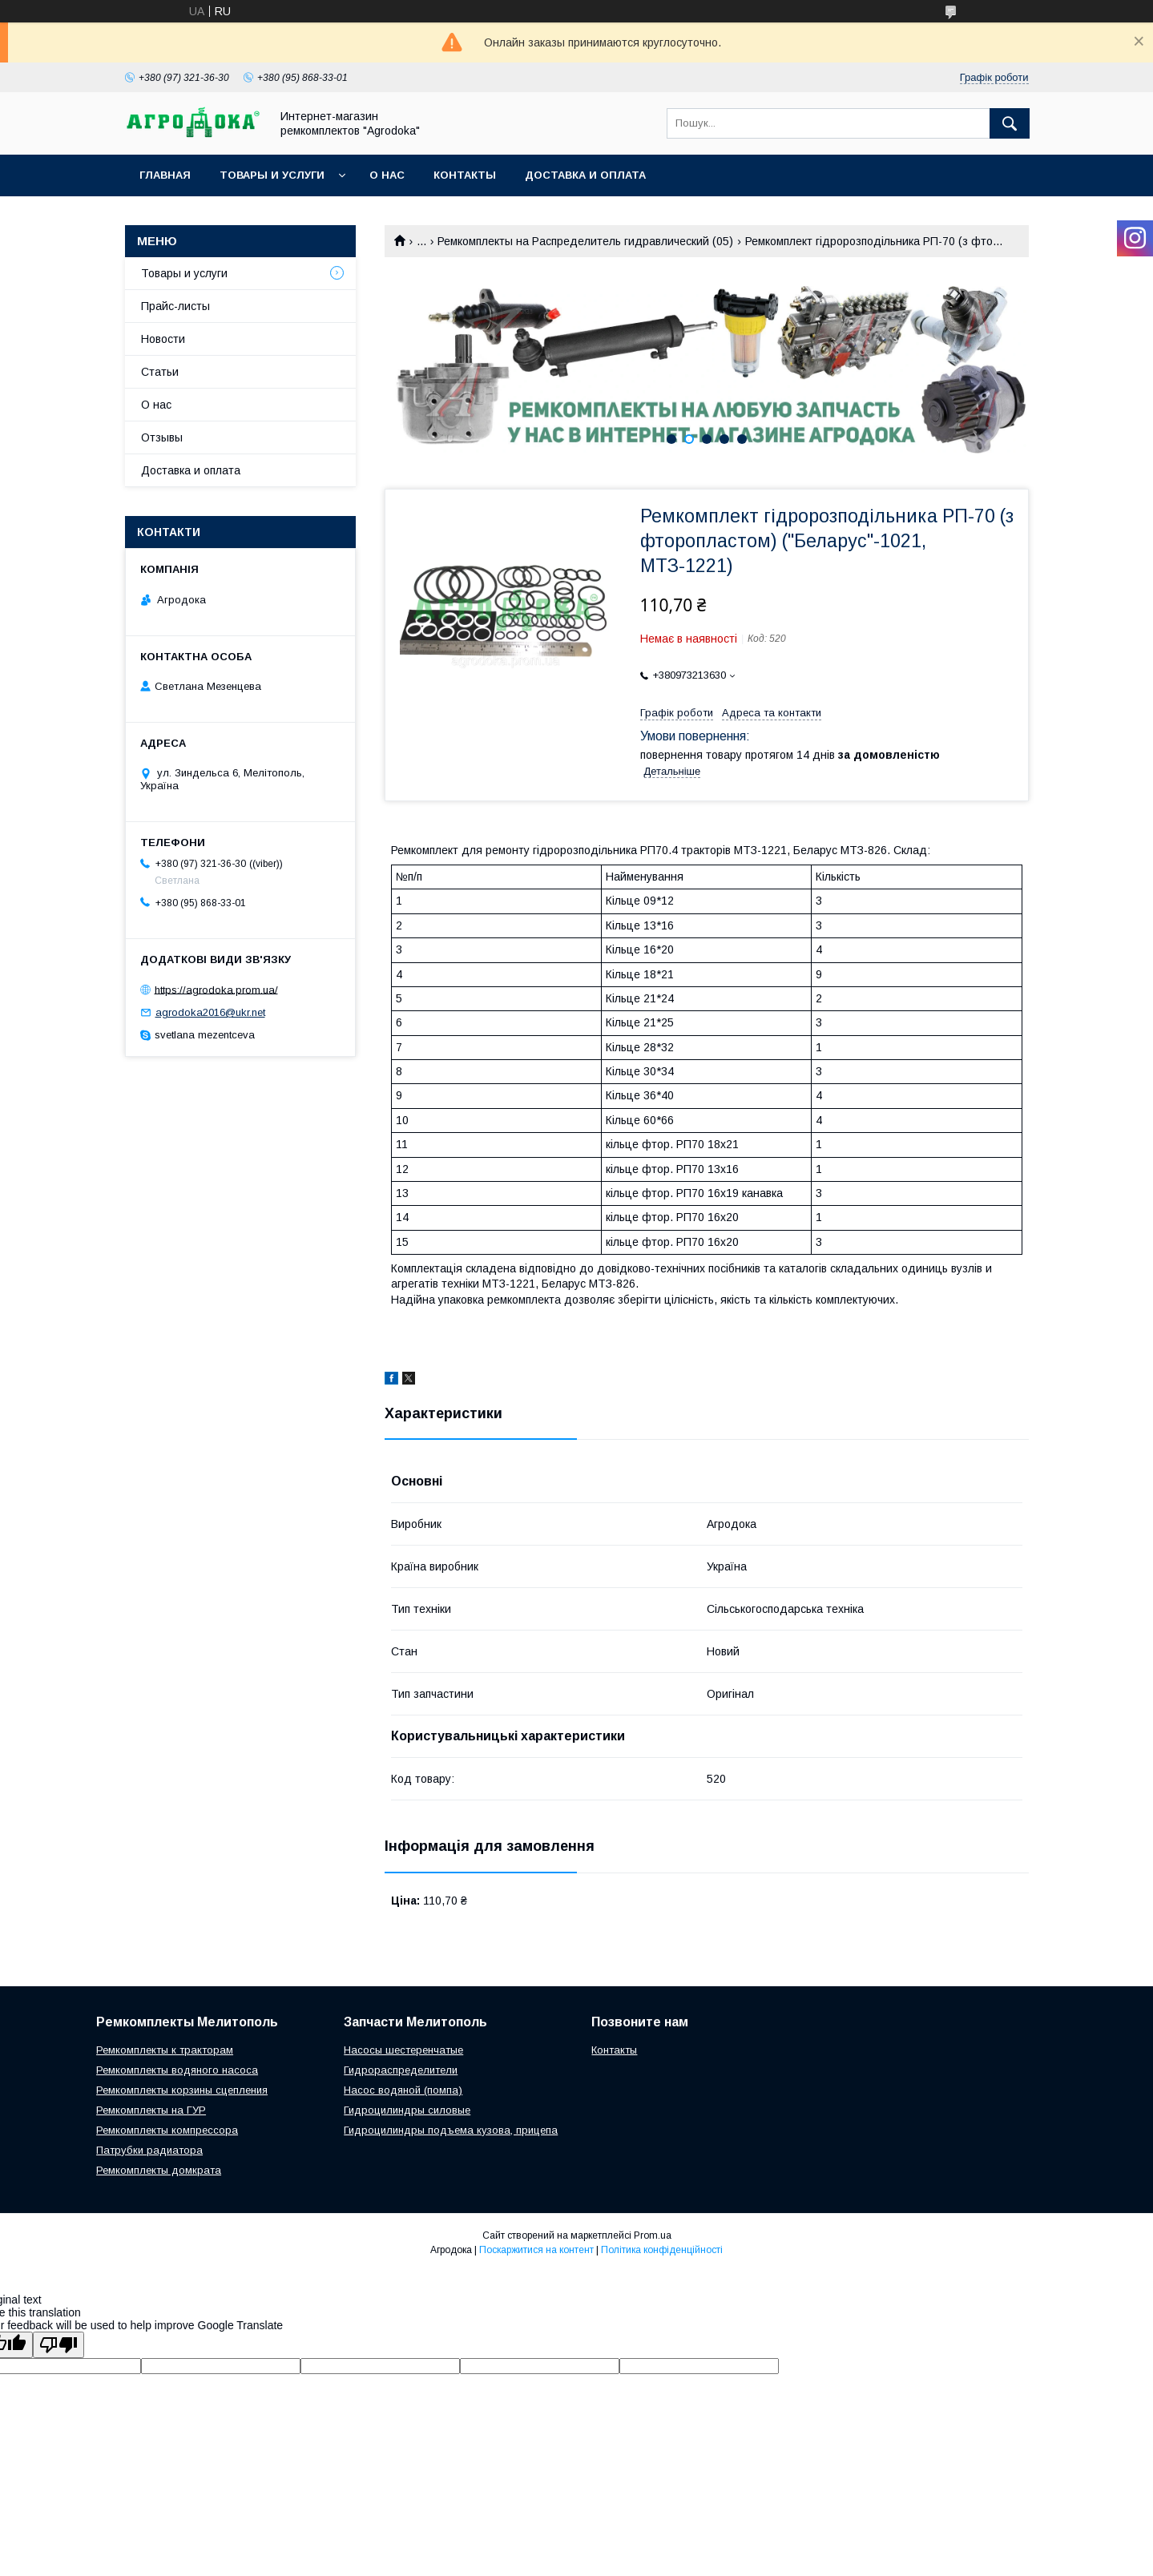 This screenshot has height=2576, width=1153. I want to click on Гидроцилиндры подъема кузова, прицепа, so click(451, 2130).